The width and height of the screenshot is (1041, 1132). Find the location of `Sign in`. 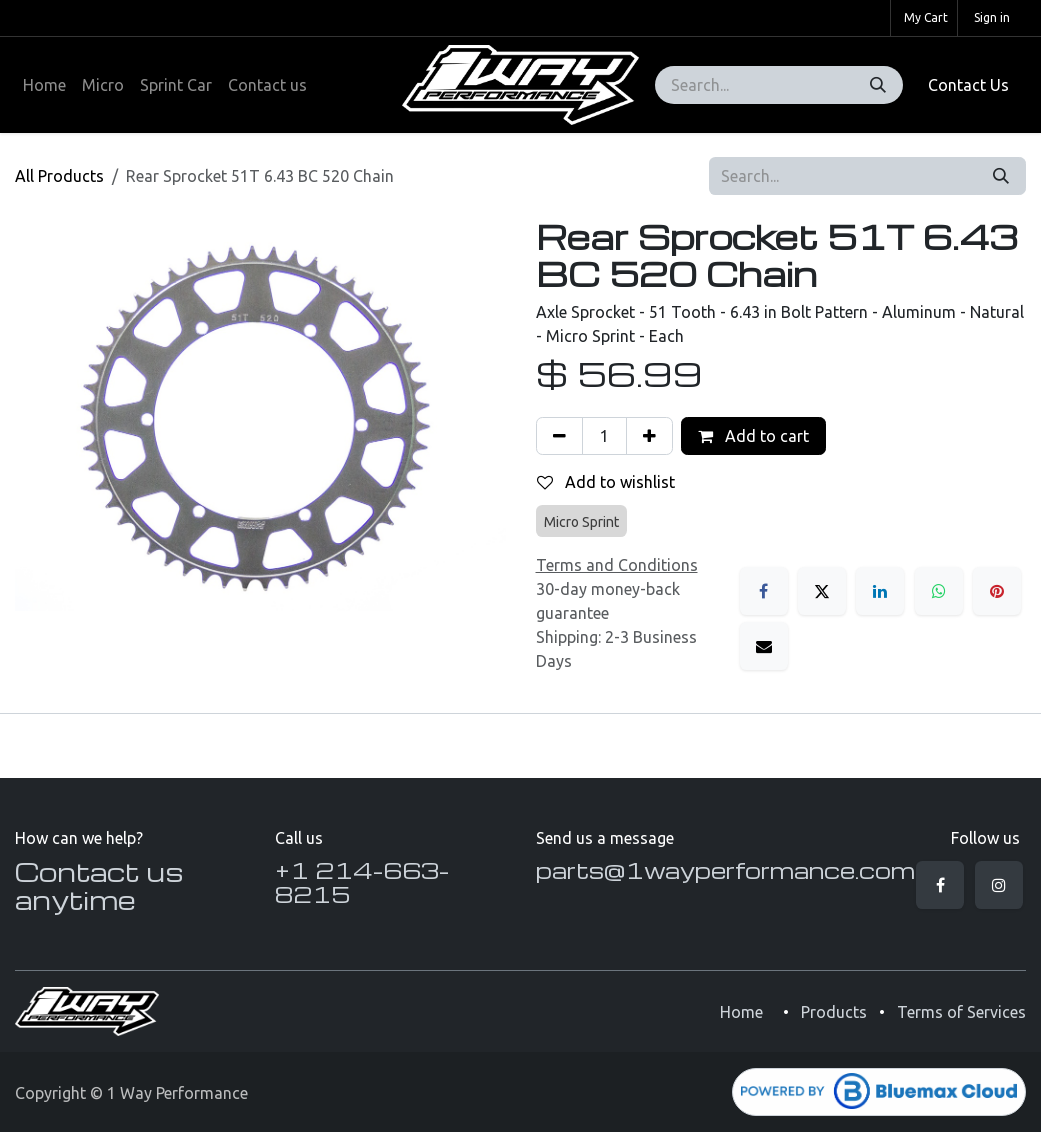

Sign in is located at coordinates (992, 17).